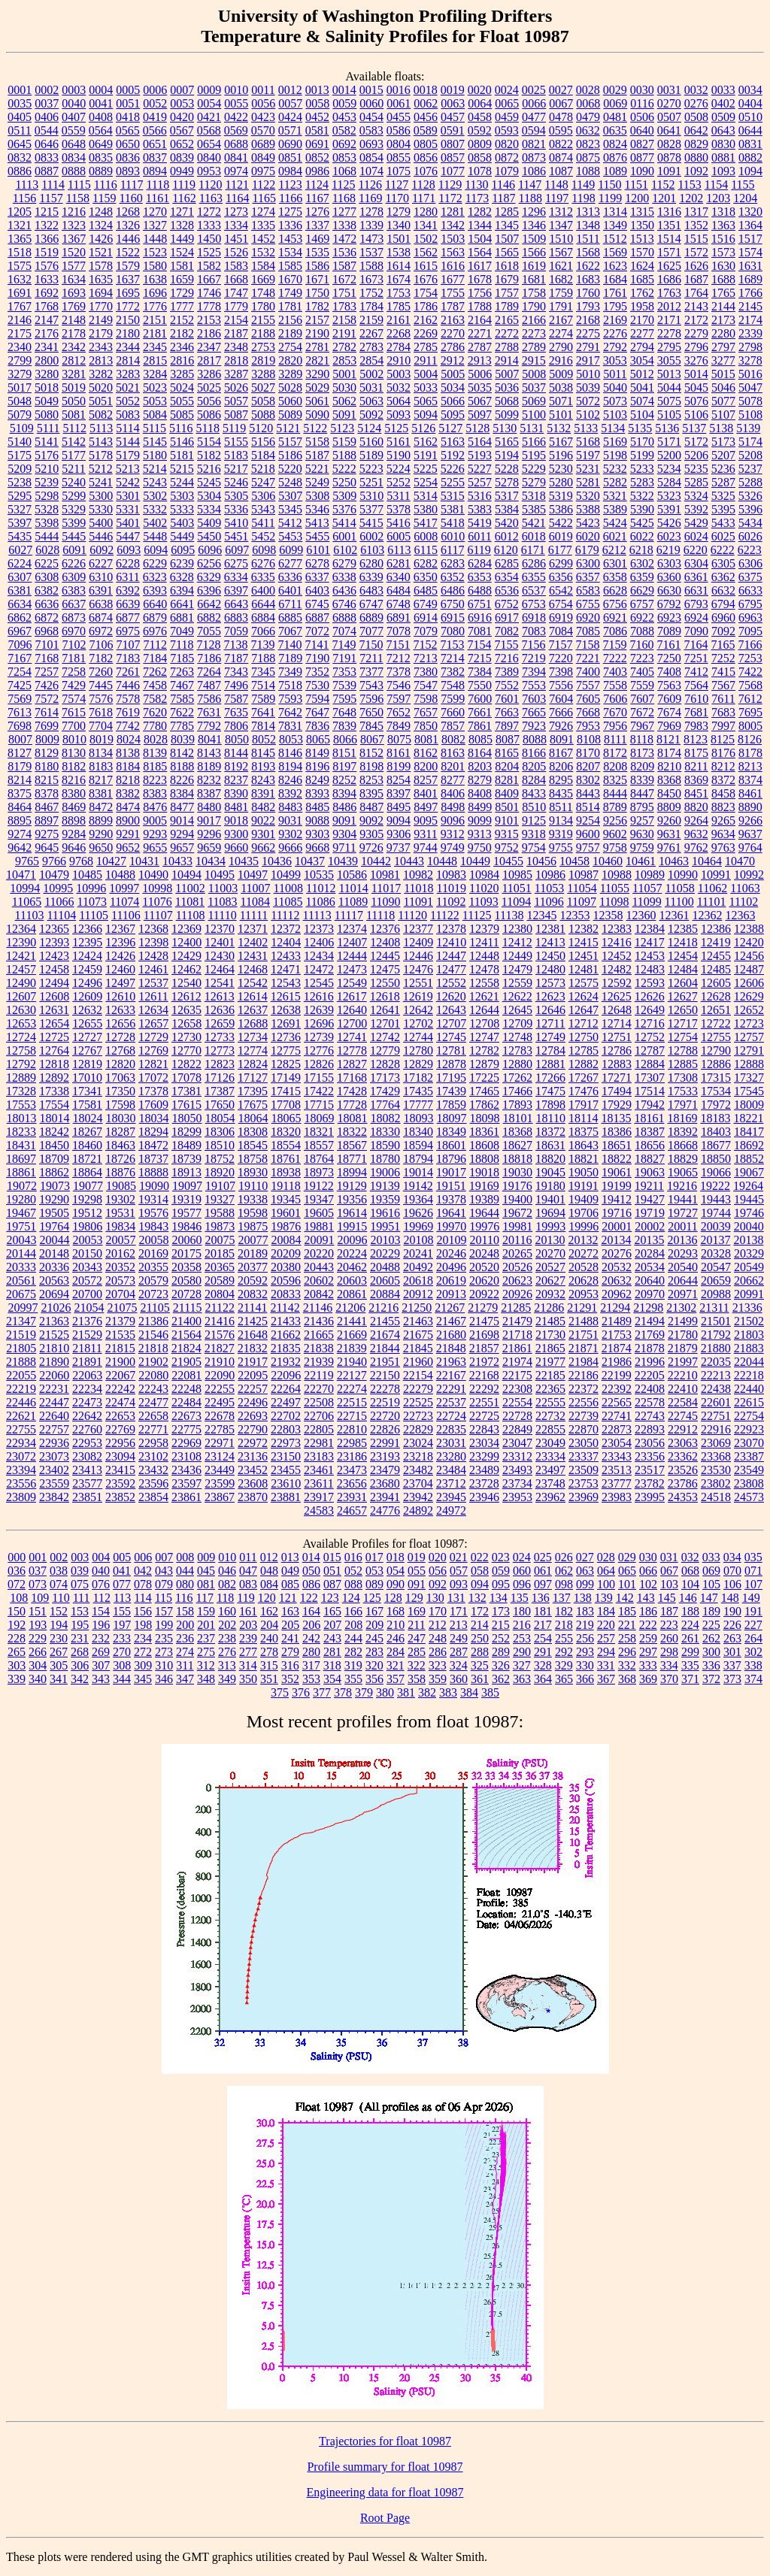 This screenshot has height=2576, width=770. What do you see at coordinates (750, 441) in the screenshot?
I see `5174` at bounding box center [750, 441].